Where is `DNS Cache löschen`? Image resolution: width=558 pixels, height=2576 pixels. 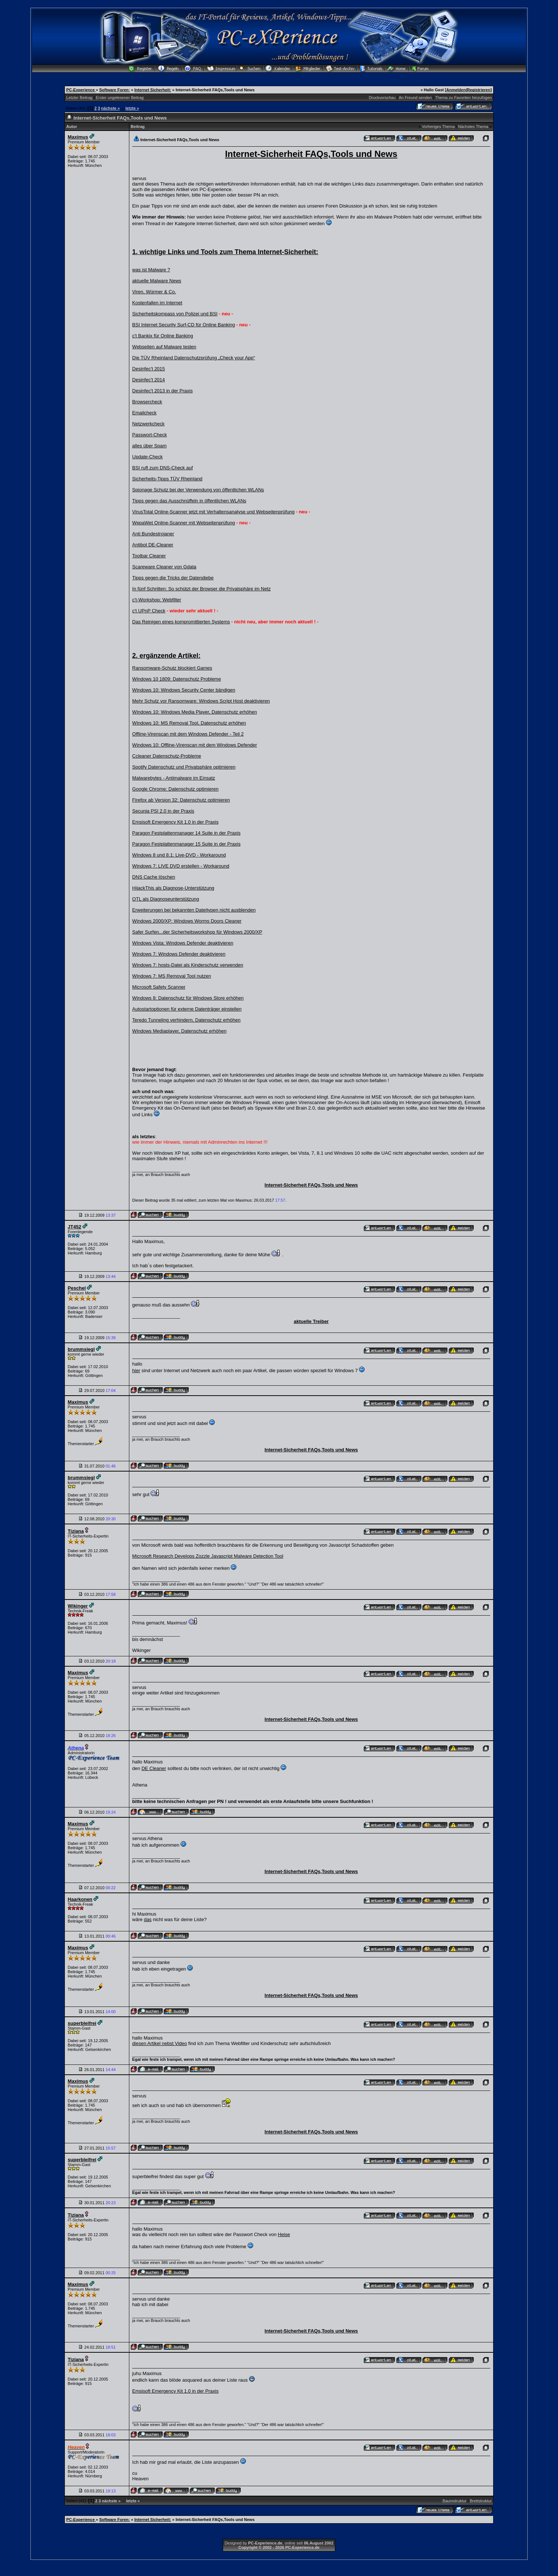 DNS Cache löschen is located at coordinates (153, 877).